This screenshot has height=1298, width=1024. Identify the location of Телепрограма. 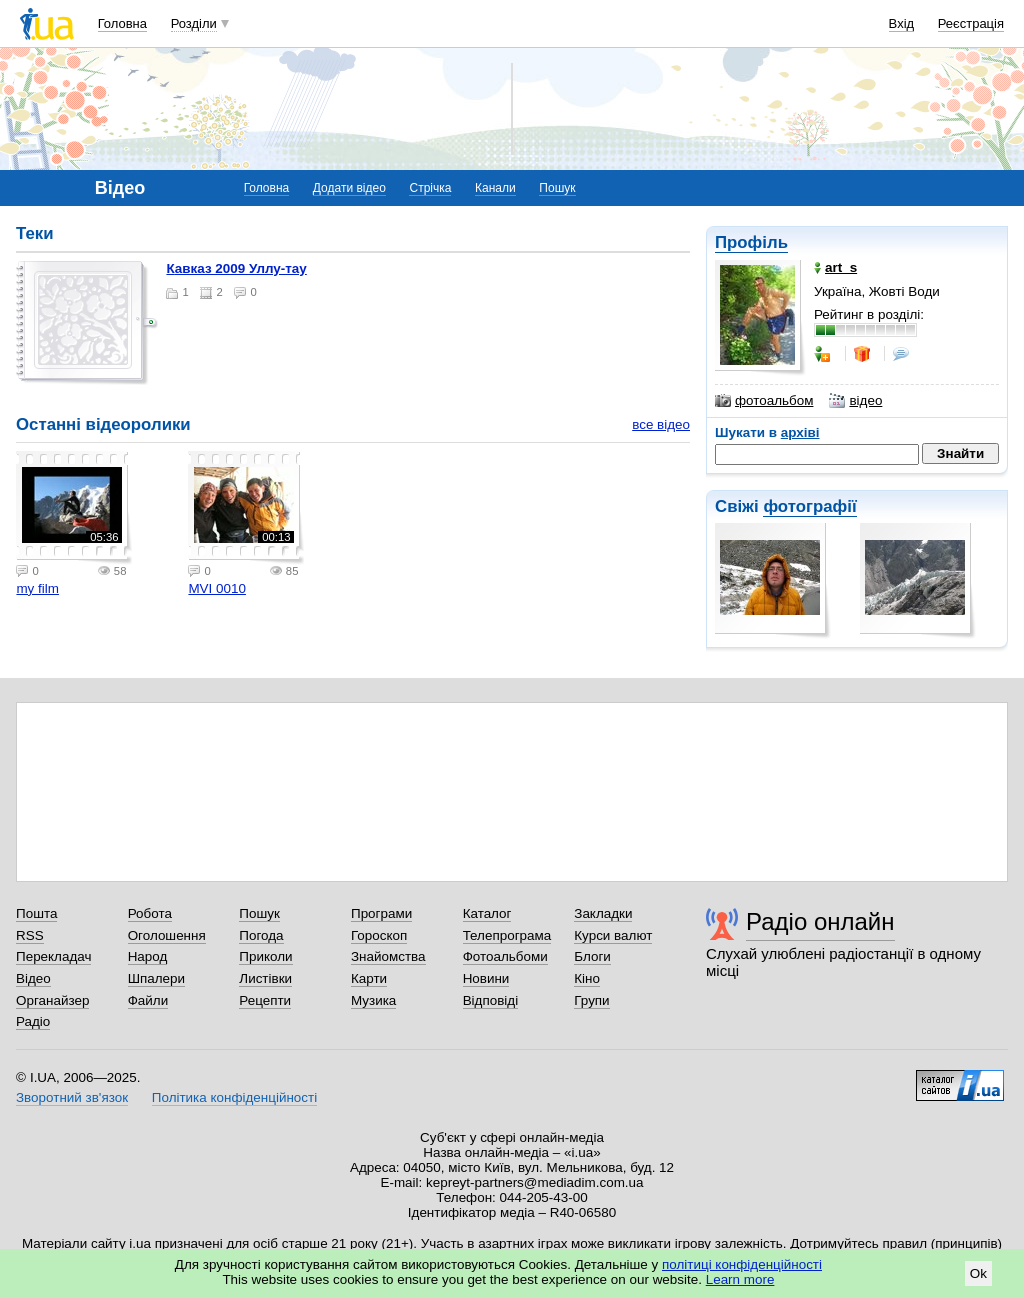
(507, 935).